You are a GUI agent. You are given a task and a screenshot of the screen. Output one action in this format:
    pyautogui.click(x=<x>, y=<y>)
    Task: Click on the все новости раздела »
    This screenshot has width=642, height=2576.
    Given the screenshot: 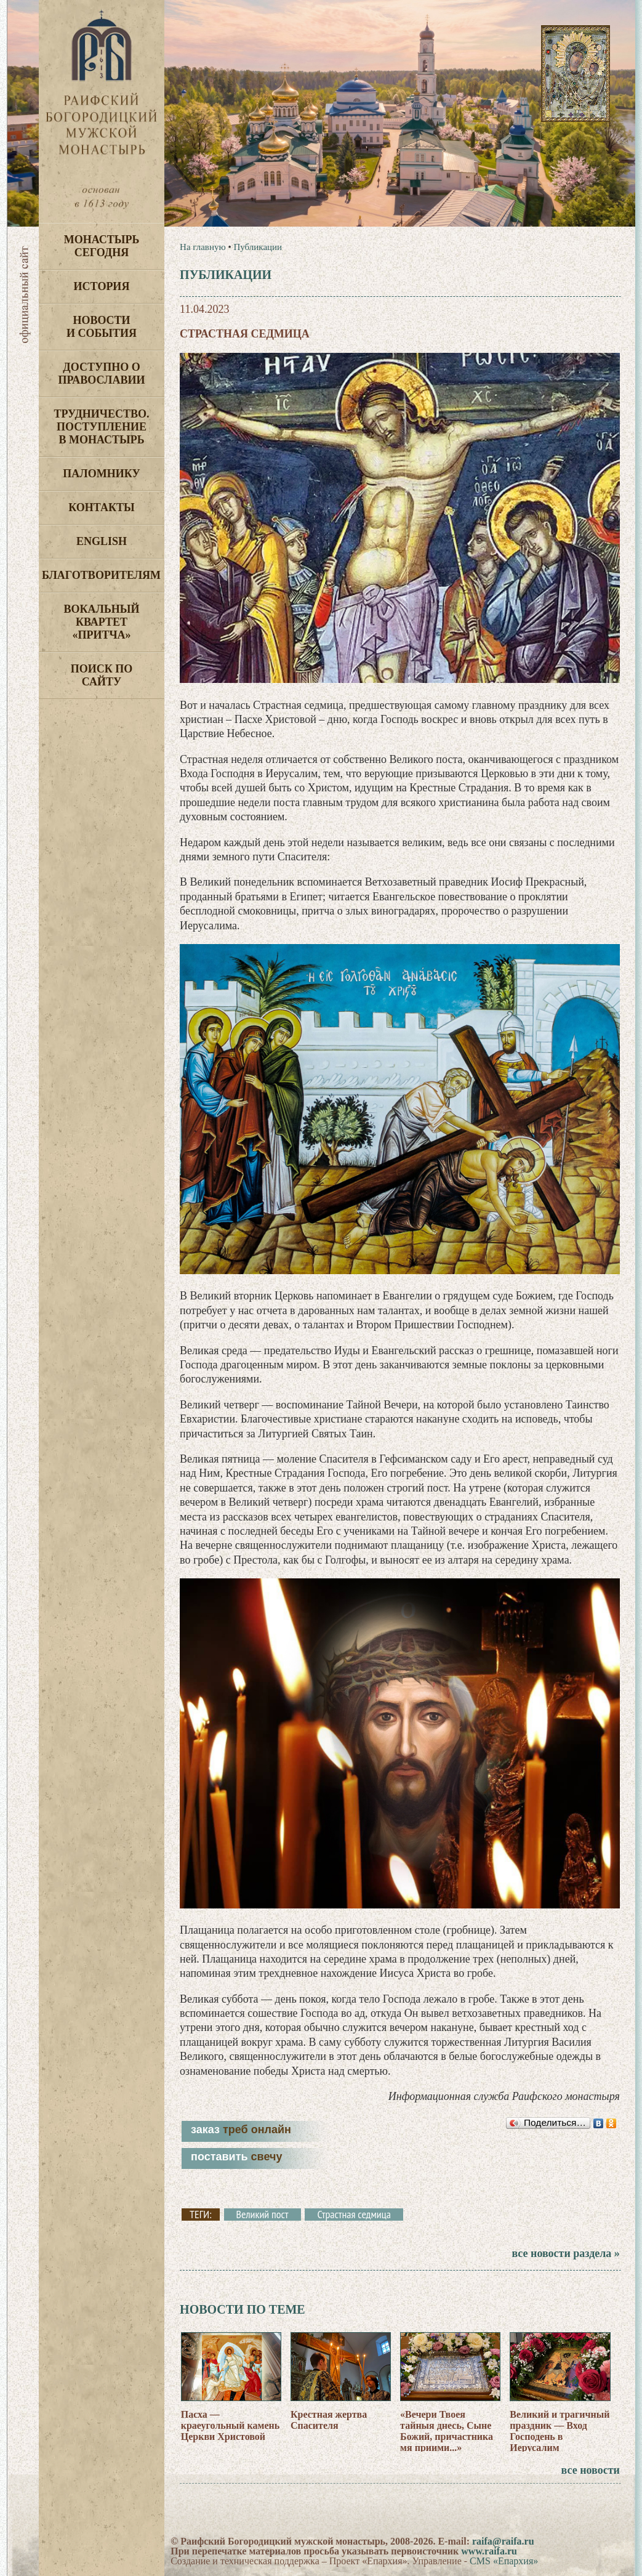 What is the action you would take?
    pyautogui.click(x=565, y=2253)
    